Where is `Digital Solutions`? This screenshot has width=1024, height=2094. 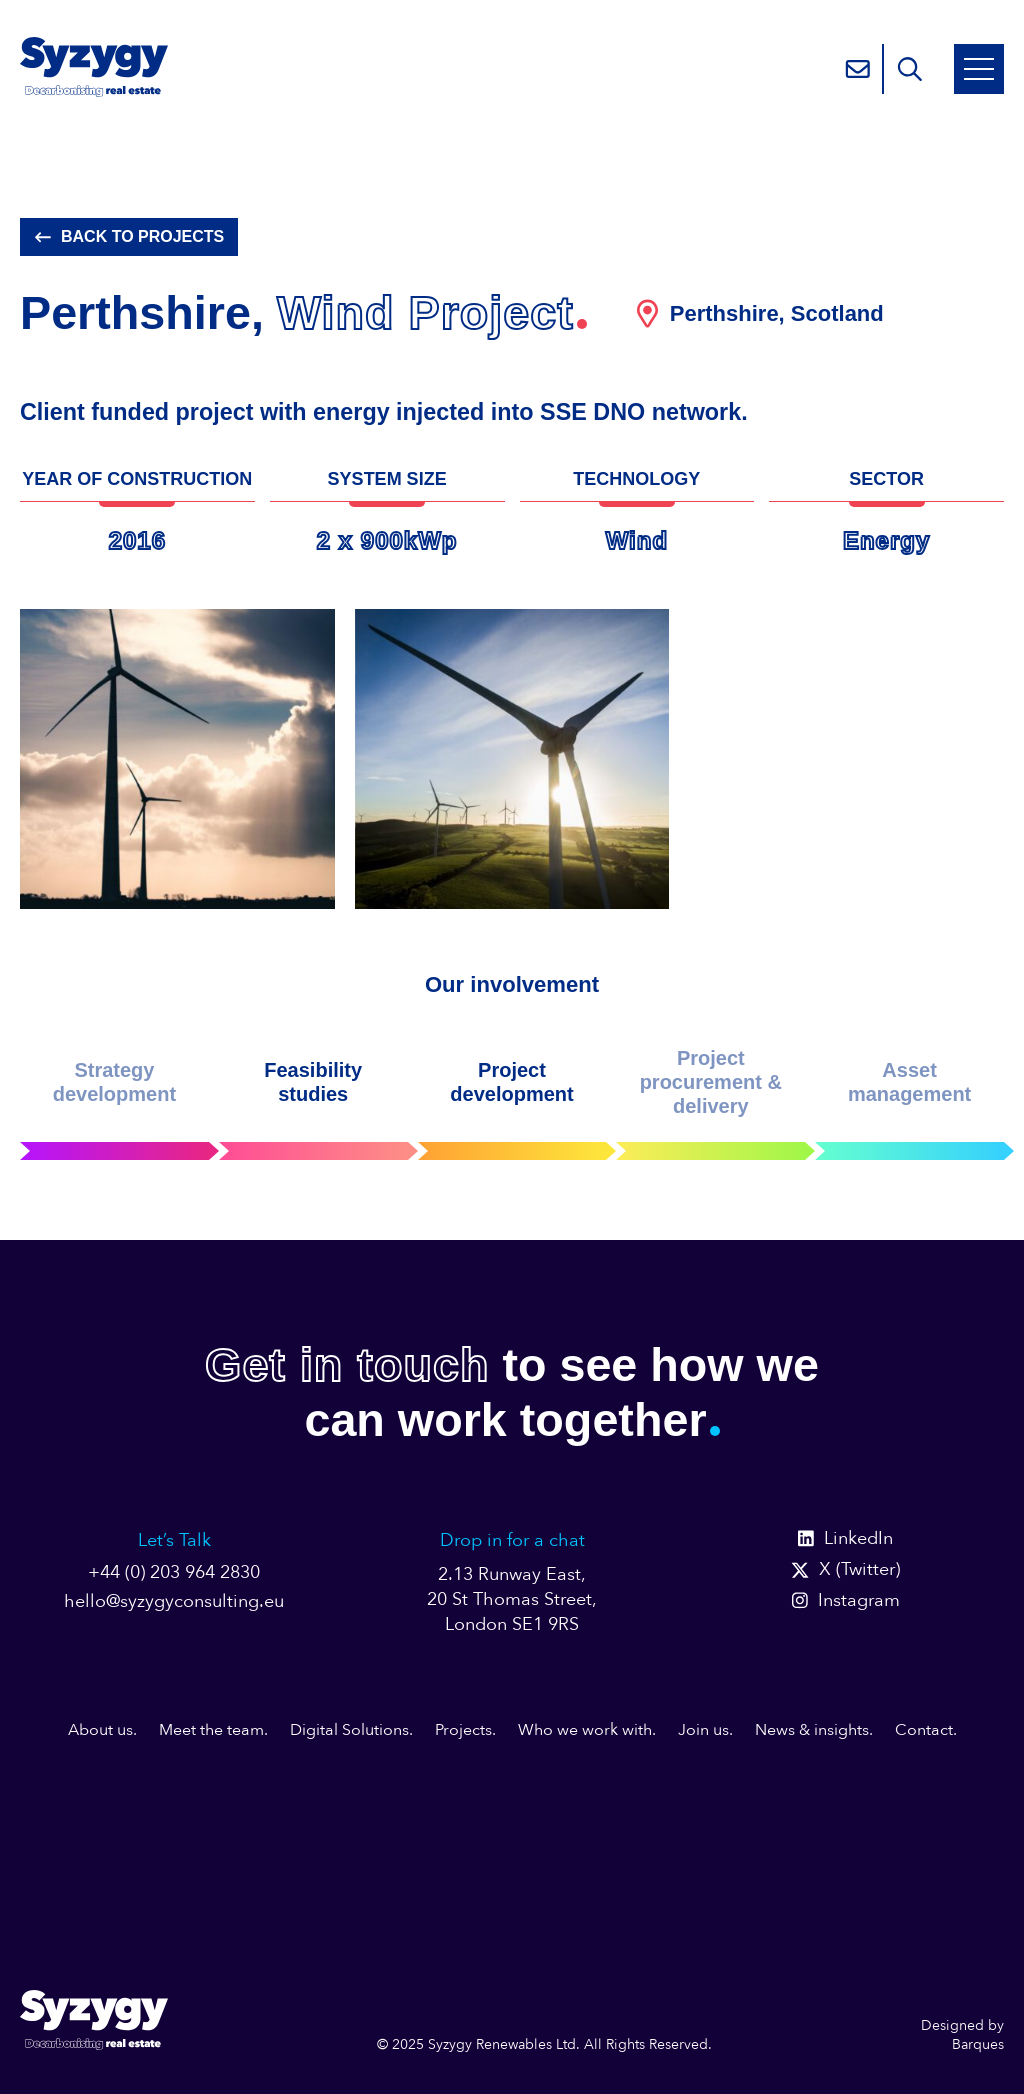
Digital Solutions is located at coordinates (349, 1730).